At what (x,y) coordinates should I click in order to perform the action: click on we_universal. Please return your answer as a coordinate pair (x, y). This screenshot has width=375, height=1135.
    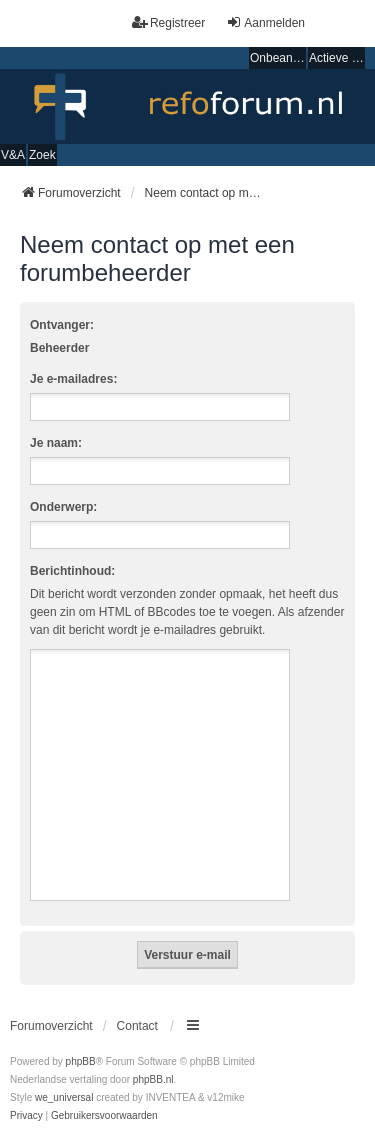
    Looking at the image, I should click on (64, 1097).